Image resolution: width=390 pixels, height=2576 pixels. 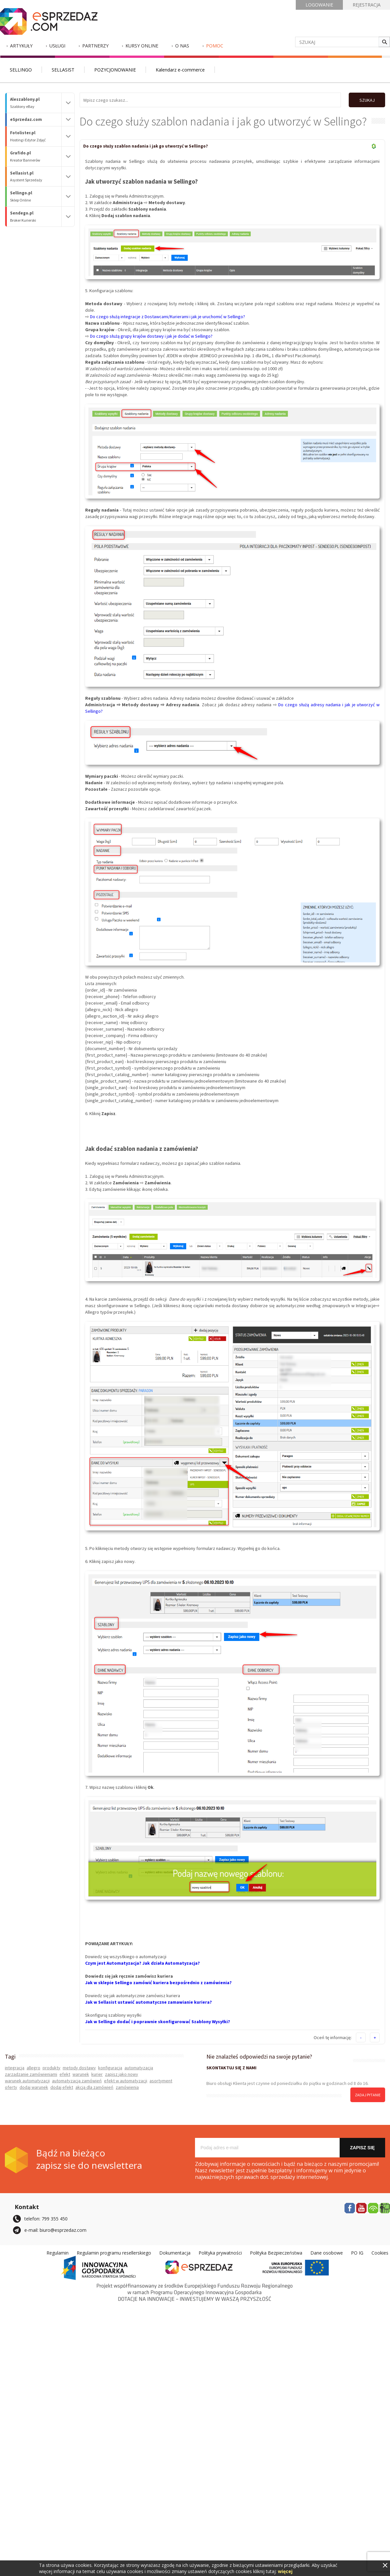 I want to click on metody dostawy, so click(x=79, y=2067).